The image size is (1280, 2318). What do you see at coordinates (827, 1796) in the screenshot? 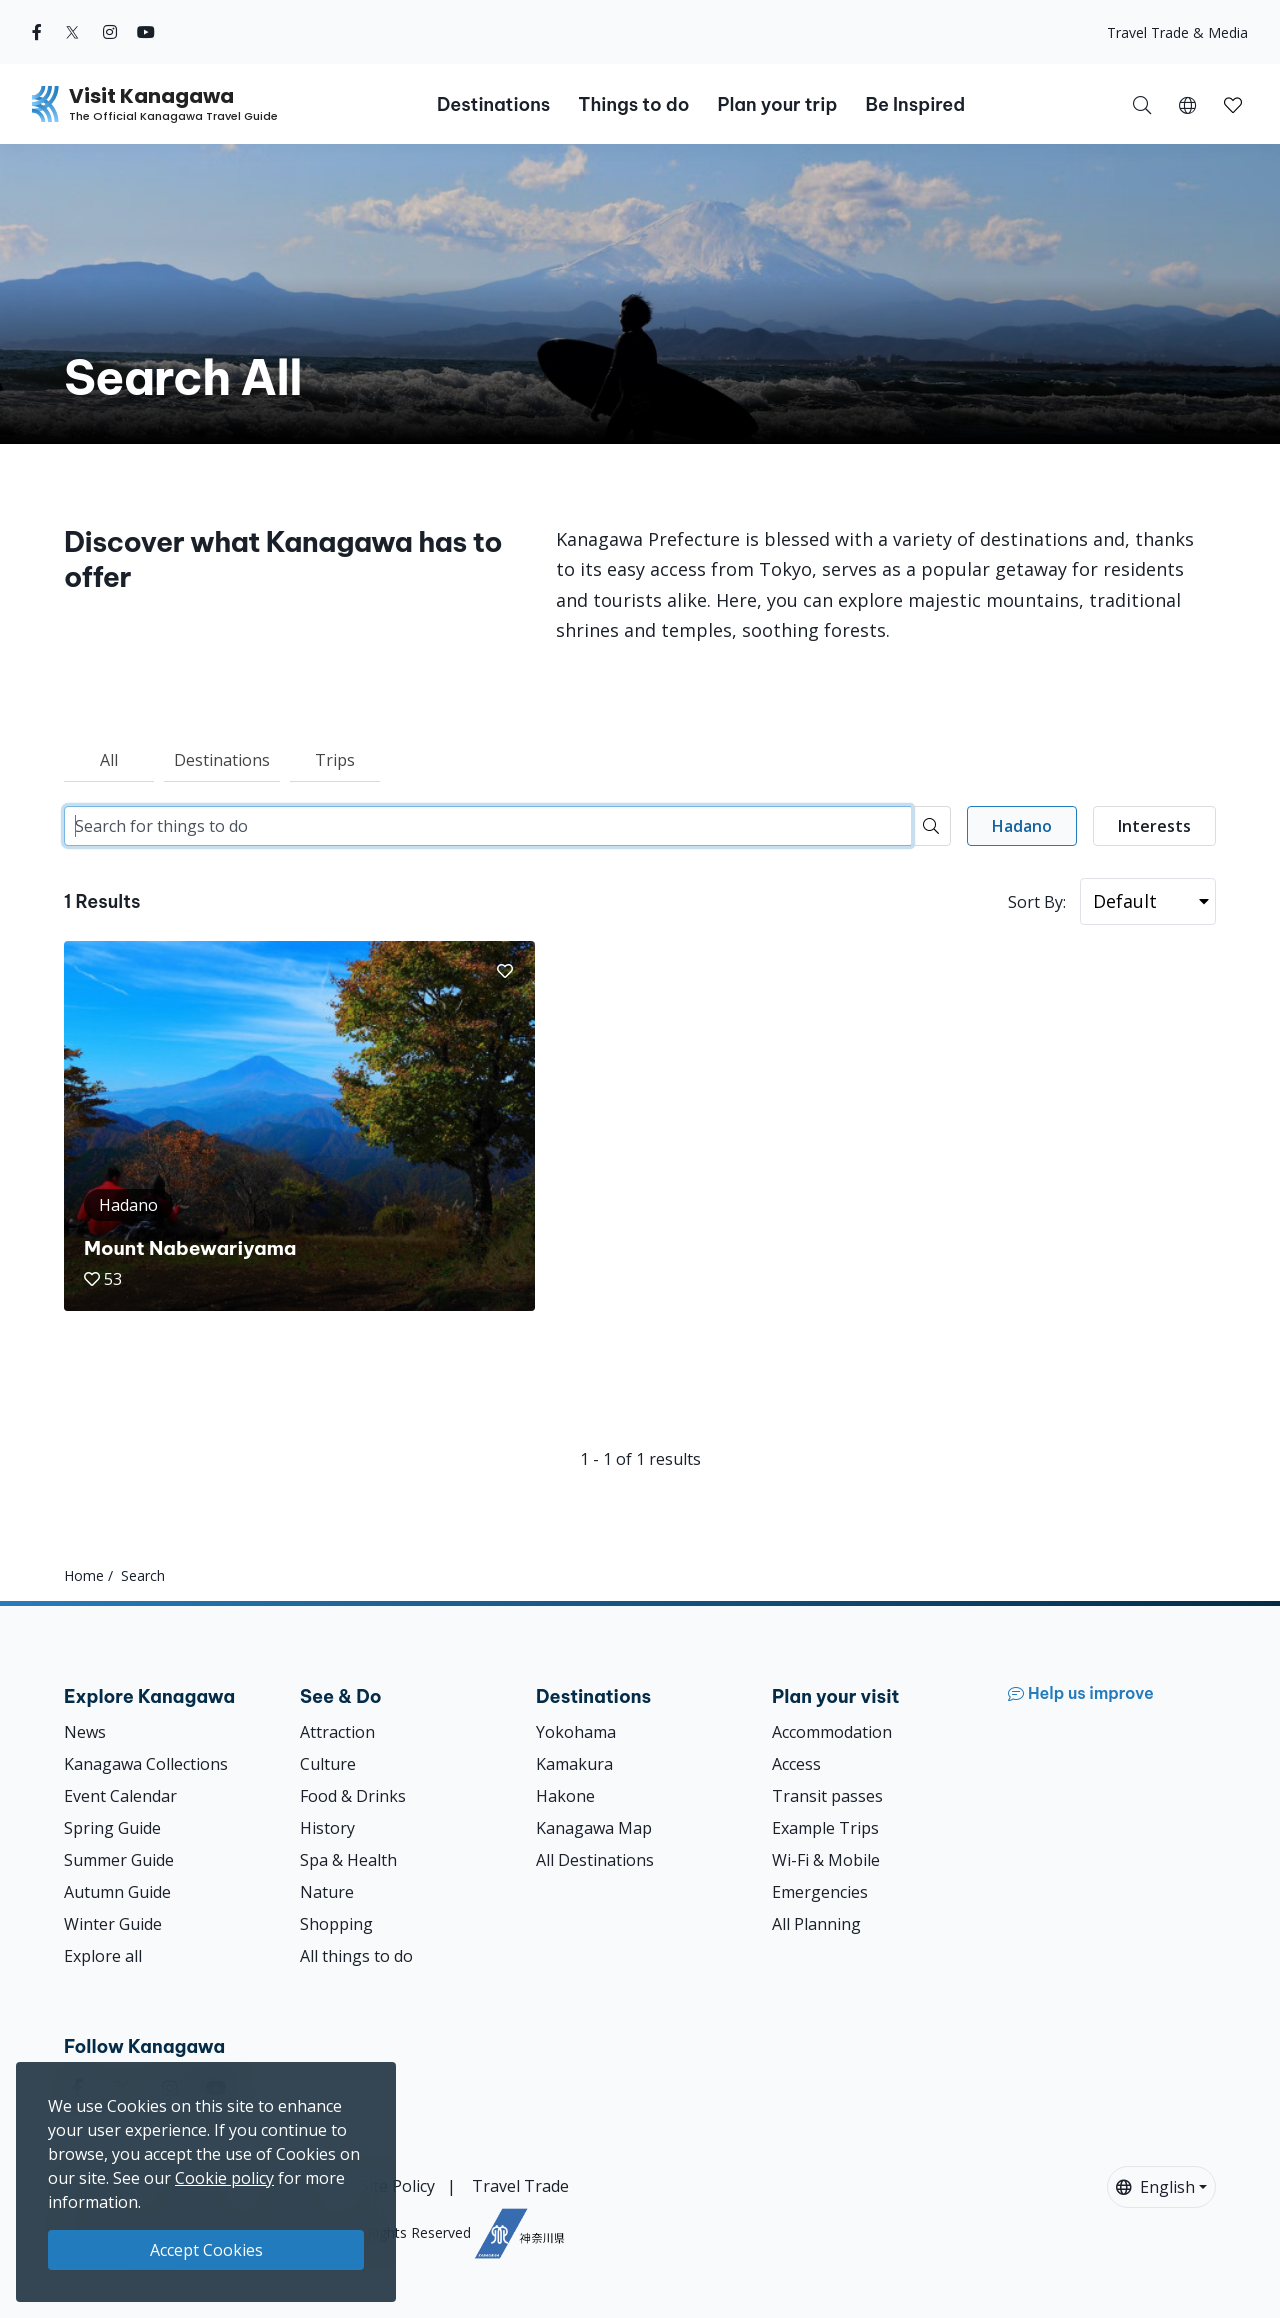
I see `Transit passes` at bounding box center [827, 1796].